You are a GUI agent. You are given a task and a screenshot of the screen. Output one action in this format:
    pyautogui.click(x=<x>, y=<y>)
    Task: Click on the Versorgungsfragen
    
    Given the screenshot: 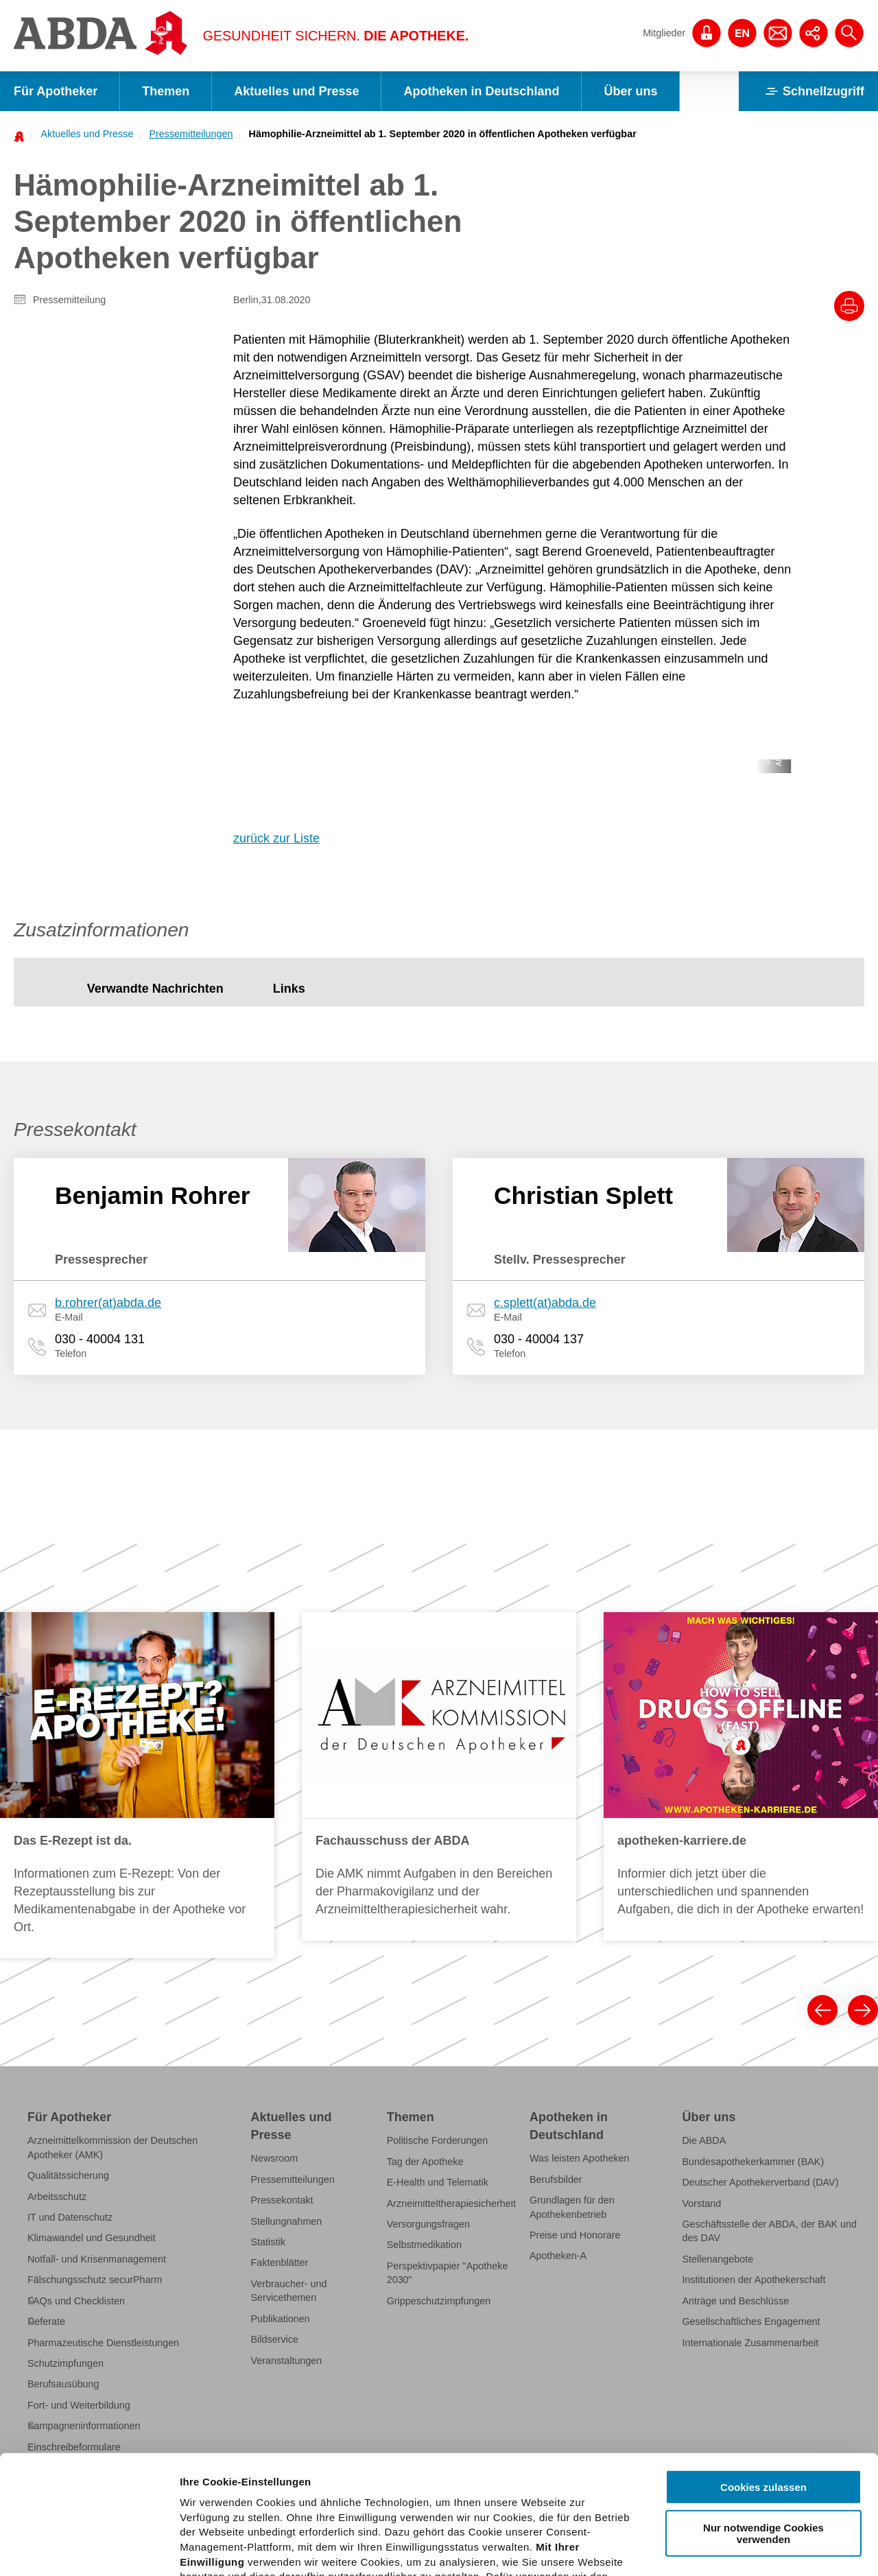 What is the action you would take?
    pyautogui.click(x=428, y=2224)
    